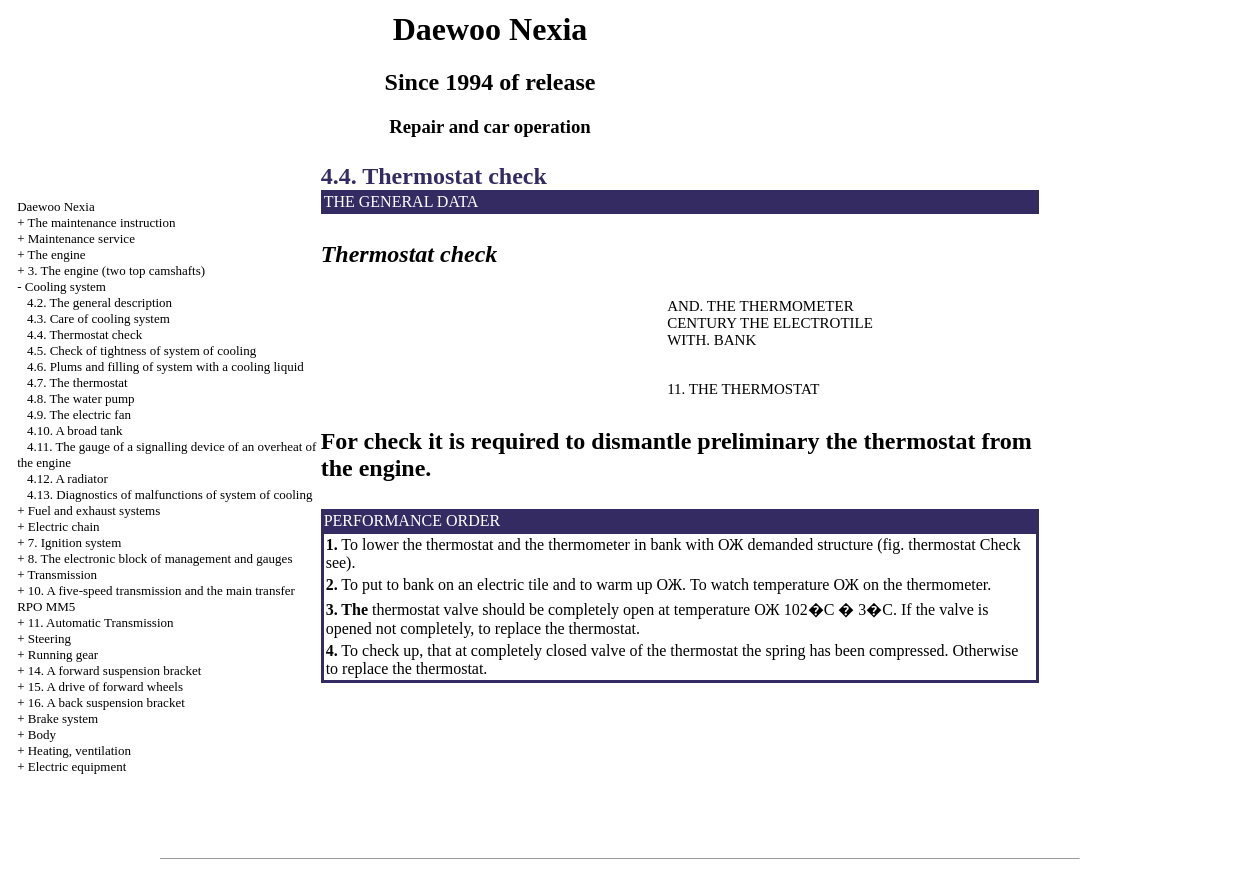  What do you see at coordinates (77, 766) in the screenshot?
I see `Electric equipment` at bounding box center [77, 766].